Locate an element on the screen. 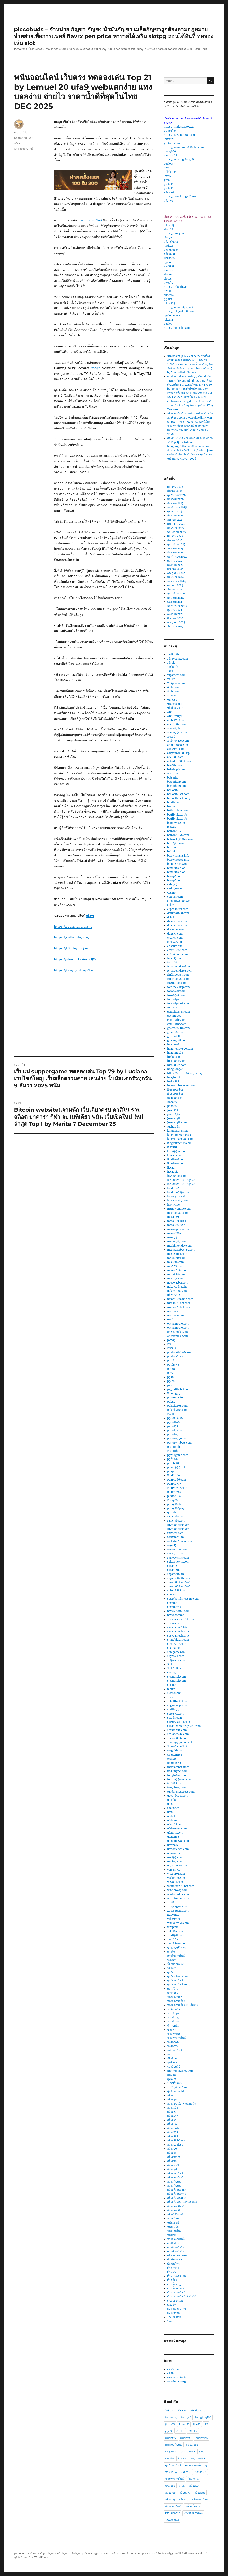 Image resolution: width=228 pixels, height=2576 pixels. sexy168 is located at coordinates (172, 1602).